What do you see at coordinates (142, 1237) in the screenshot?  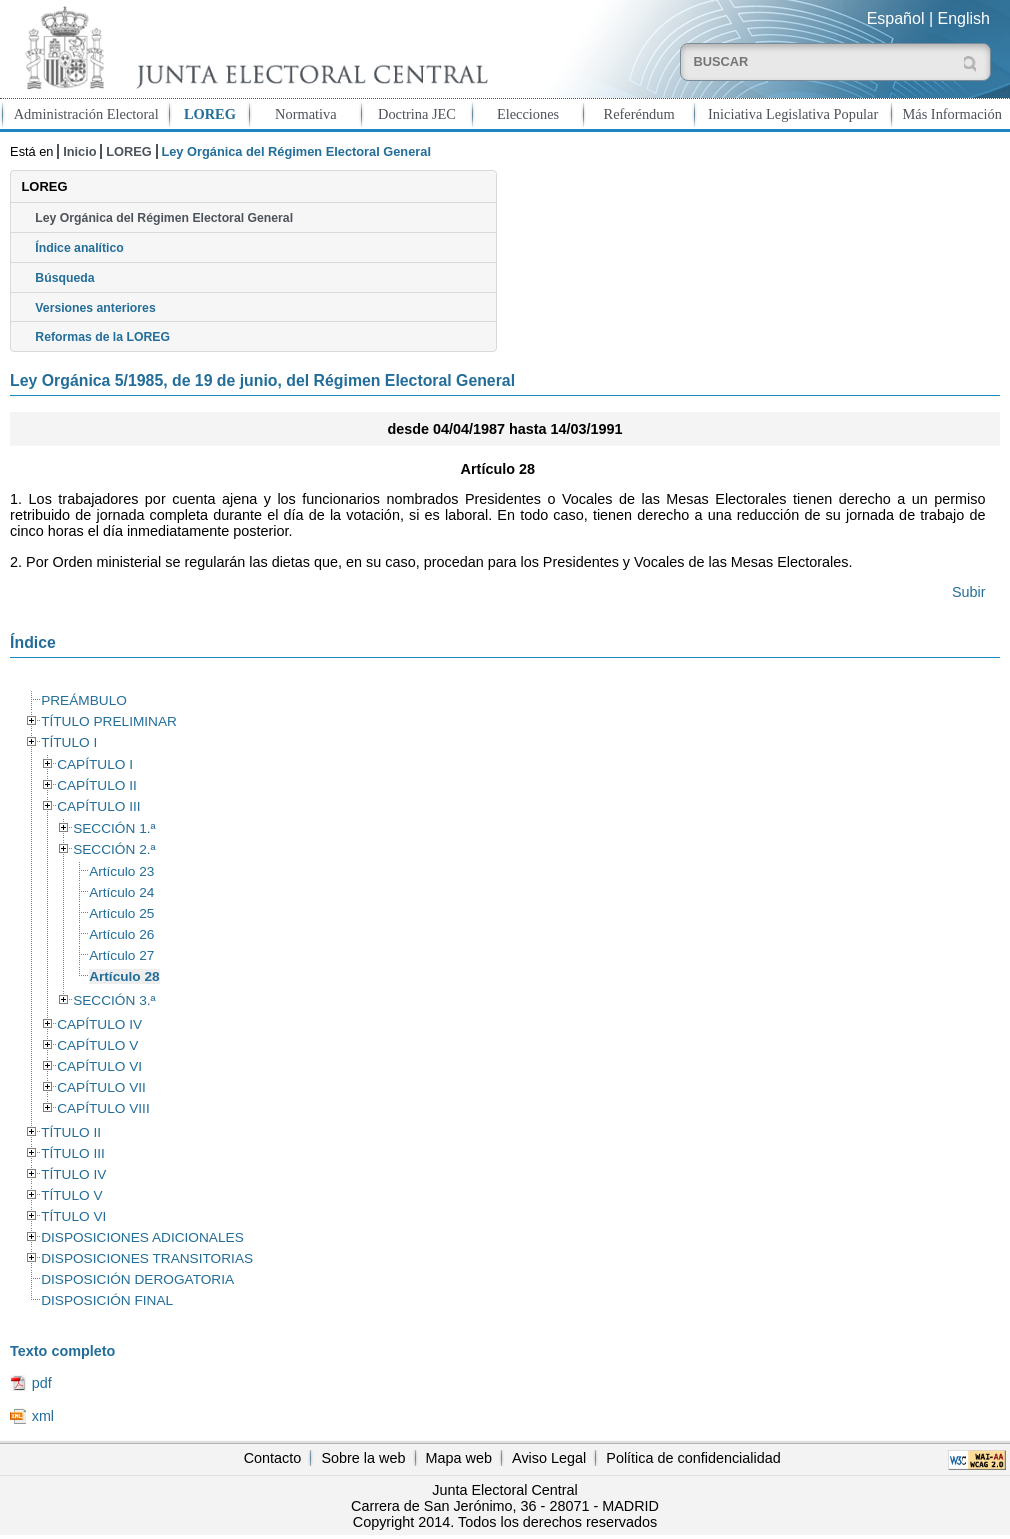 I see `DISPOSICIONES ADICIONALES` at bounding box center [142, 1237].